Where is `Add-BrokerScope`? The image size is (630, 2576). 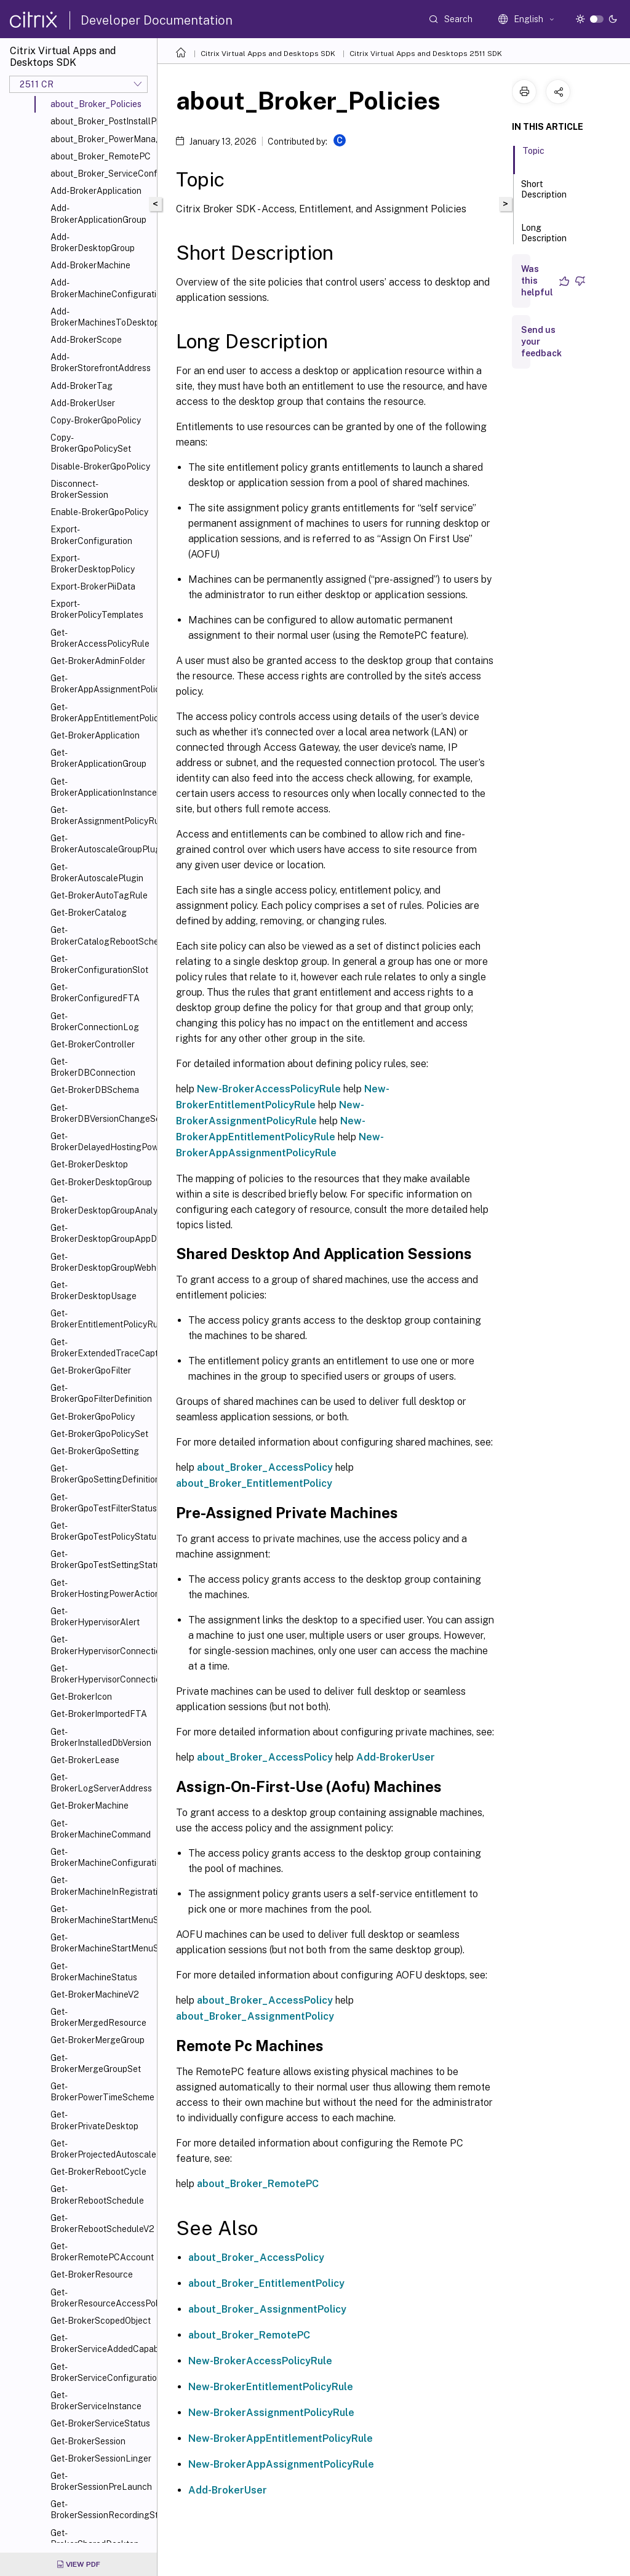
Add-BrokerScope is located at coordinates (86, 340).